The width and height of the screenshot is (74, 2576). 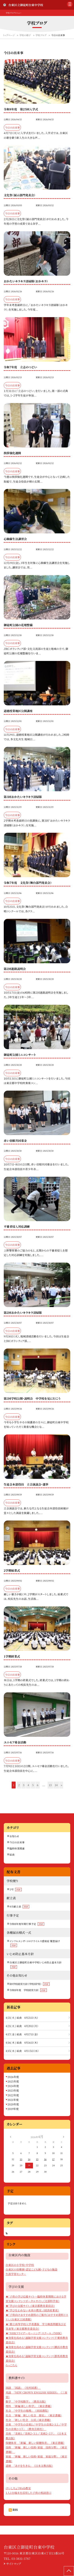 What do you see at coordinates (28, 2420) in the screenshot?
I see `社会 「新しい社会 公民」（東京書籍）` at bounding box center [28, 2420].